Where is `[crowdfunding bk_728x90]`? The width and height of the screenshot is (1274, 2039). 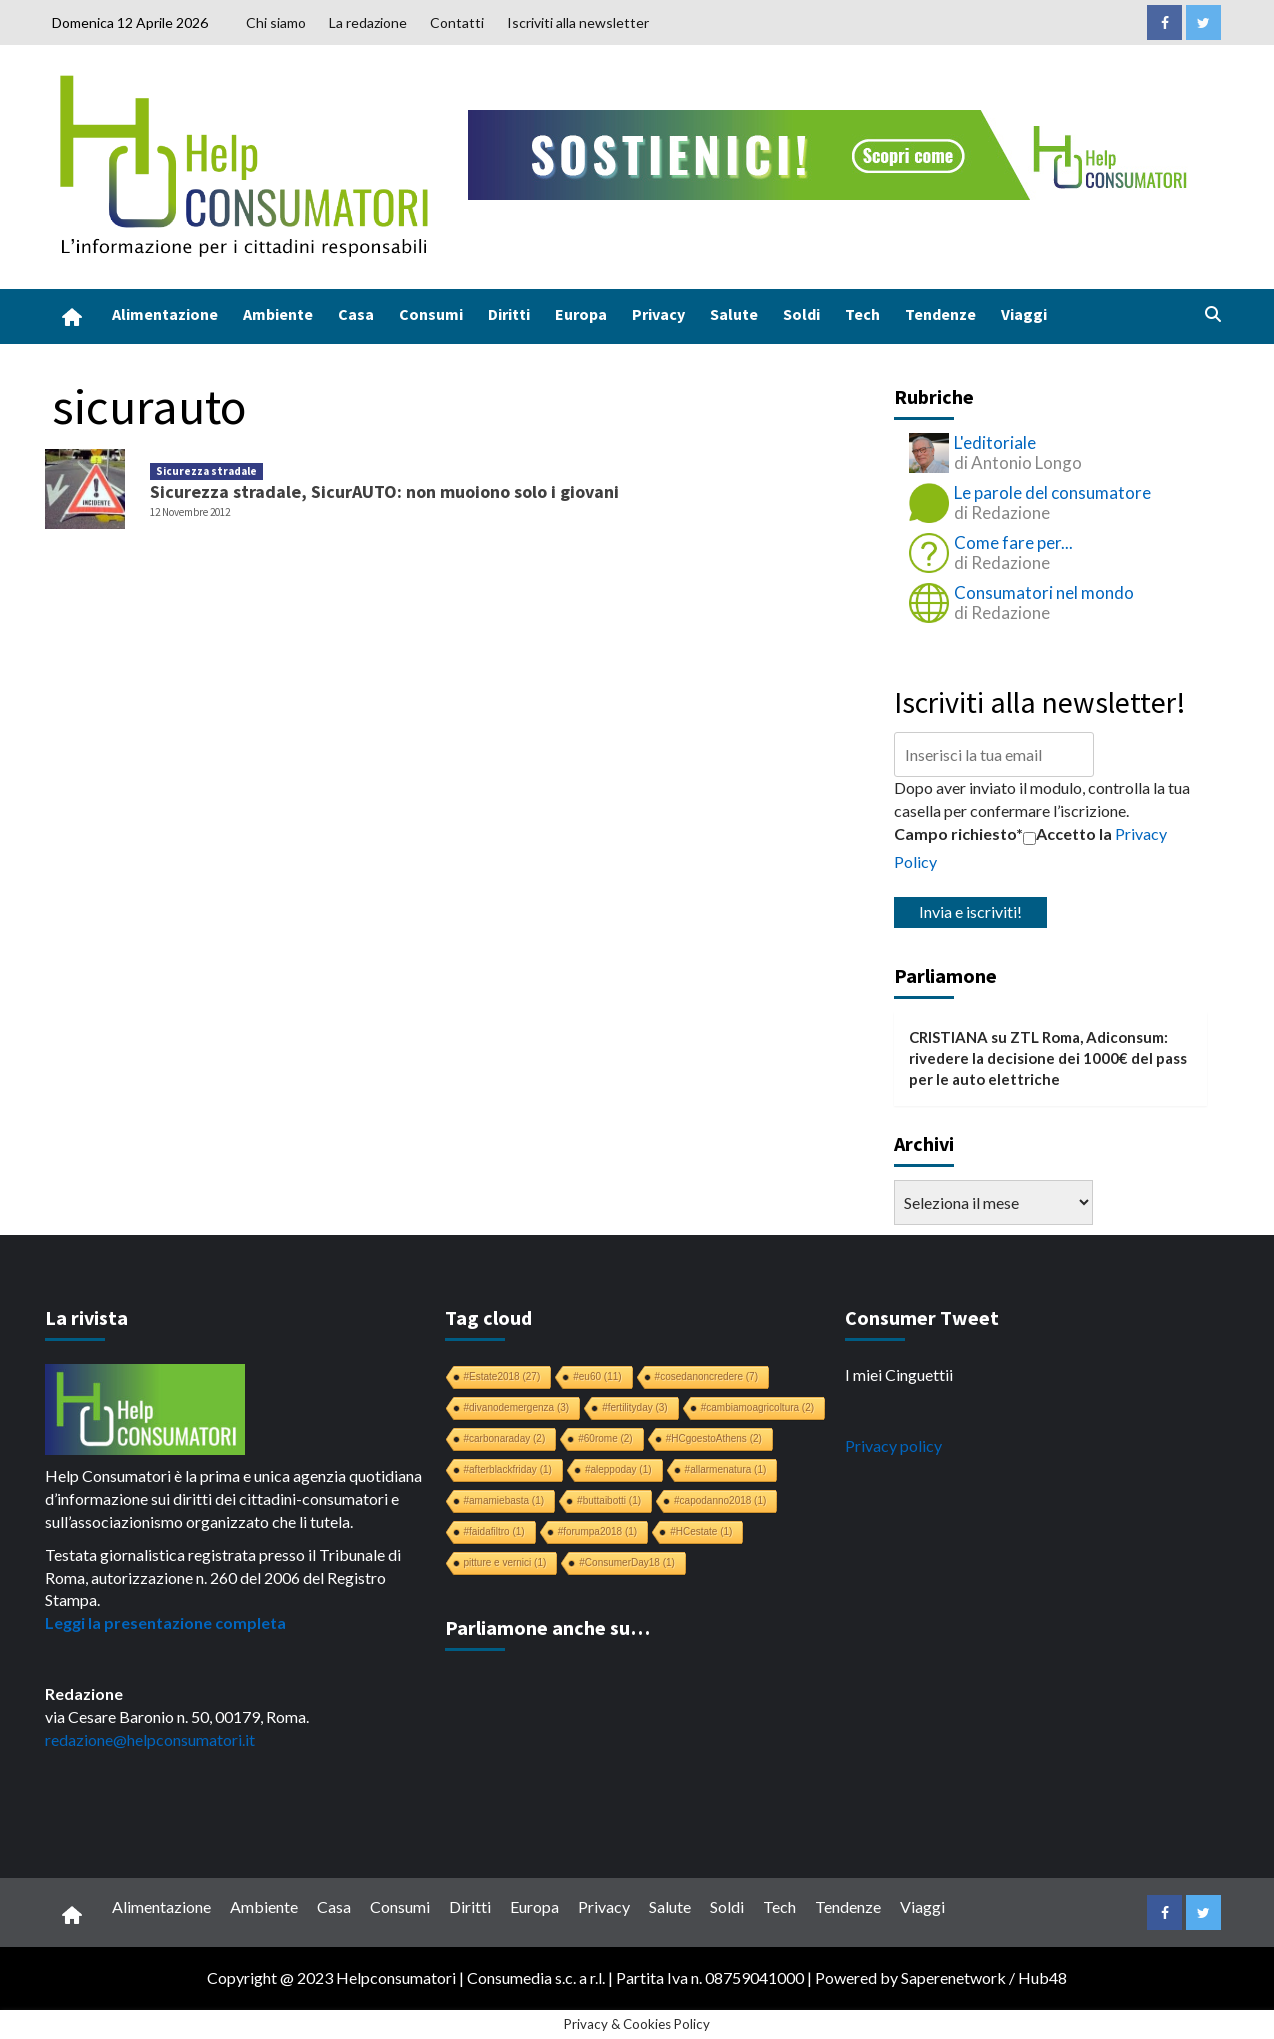 [crowdfunding bk_728x90] is located at coordinates (832, 152).